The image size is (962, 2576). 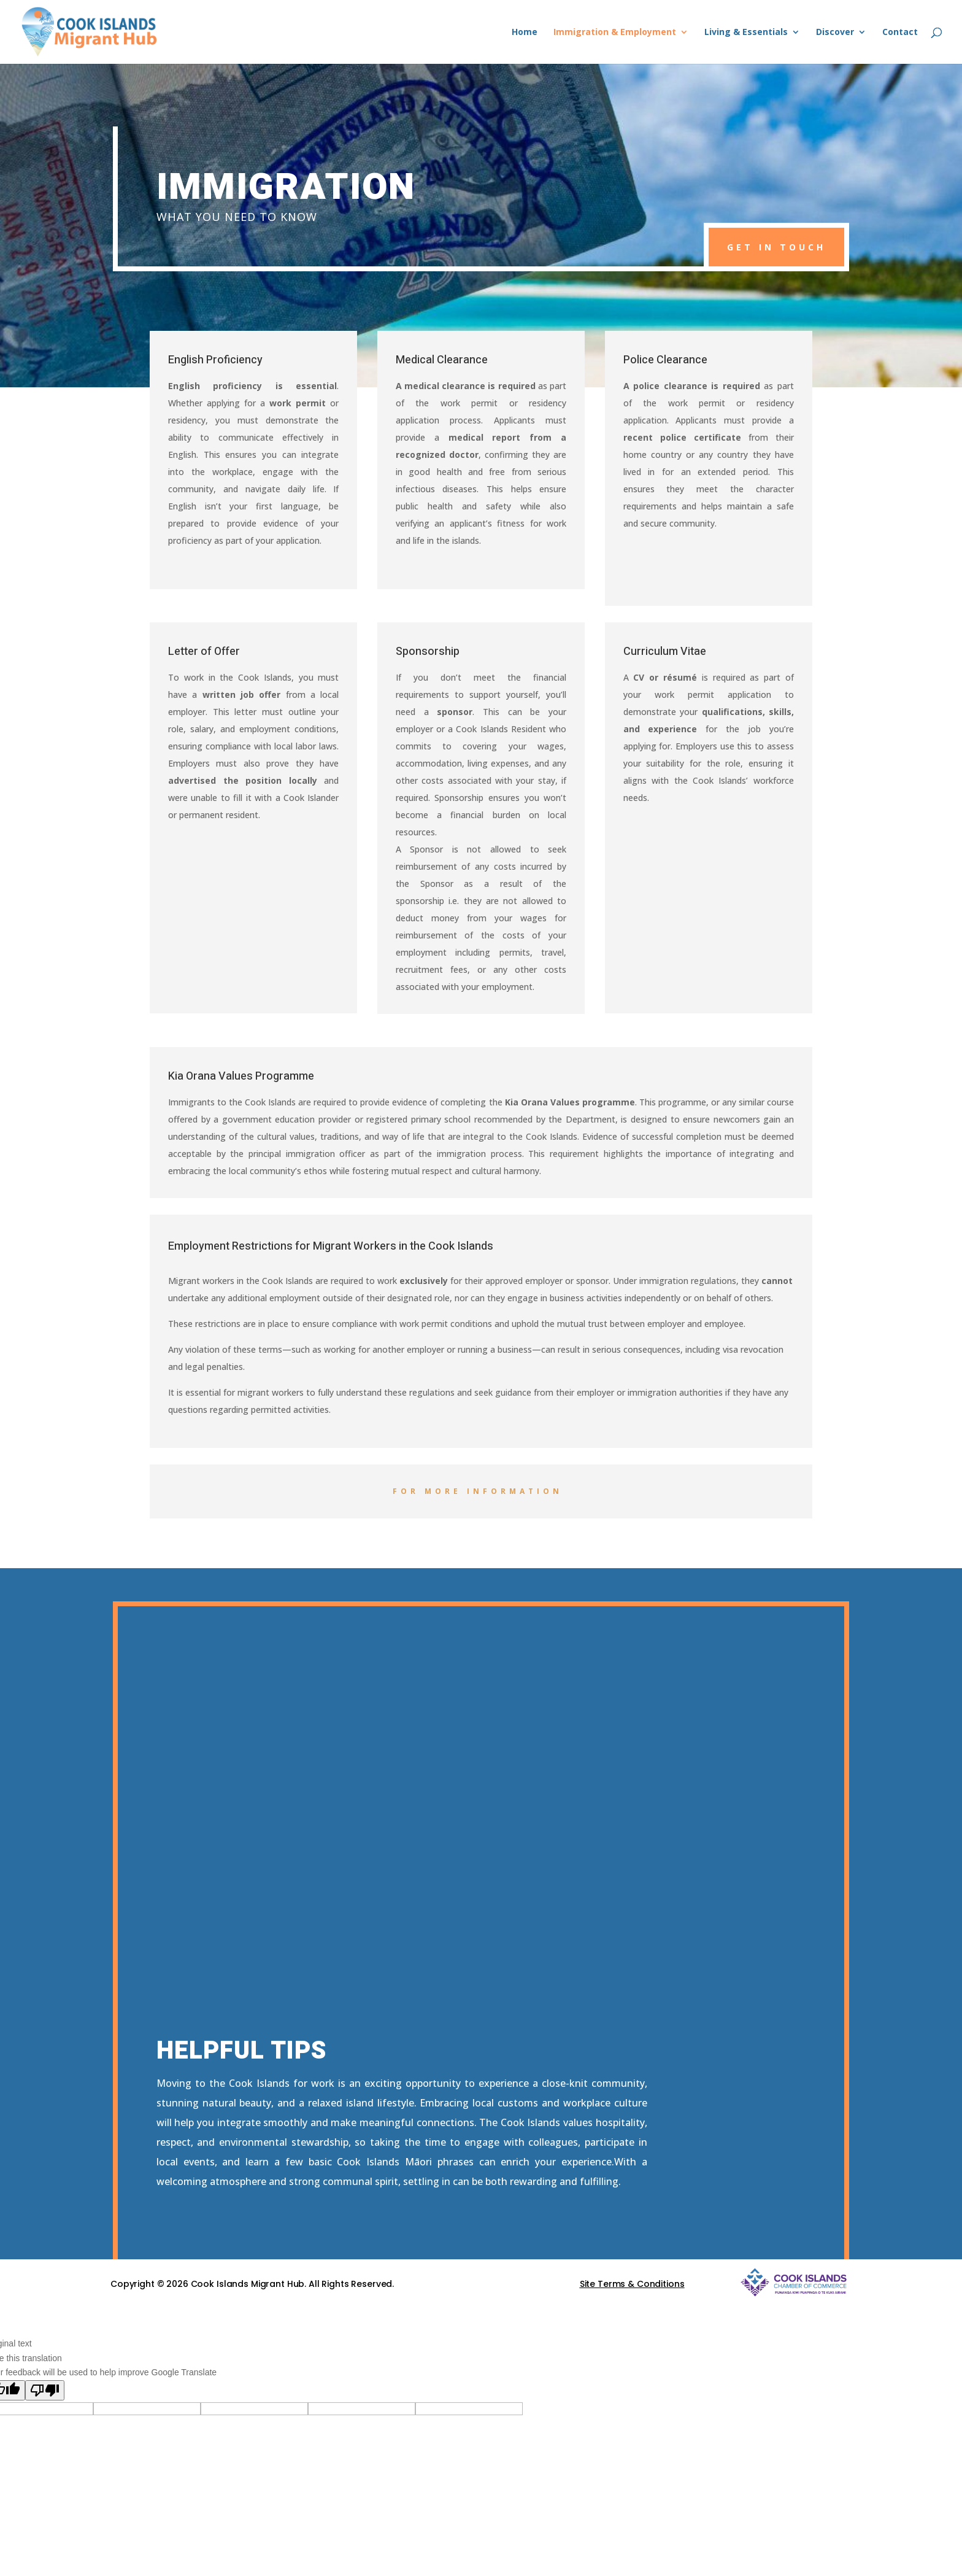 What do you see at coordinates (614, 32) in the screenshot?
I see `Immigration & Employment` at bounding box center [614, 32].